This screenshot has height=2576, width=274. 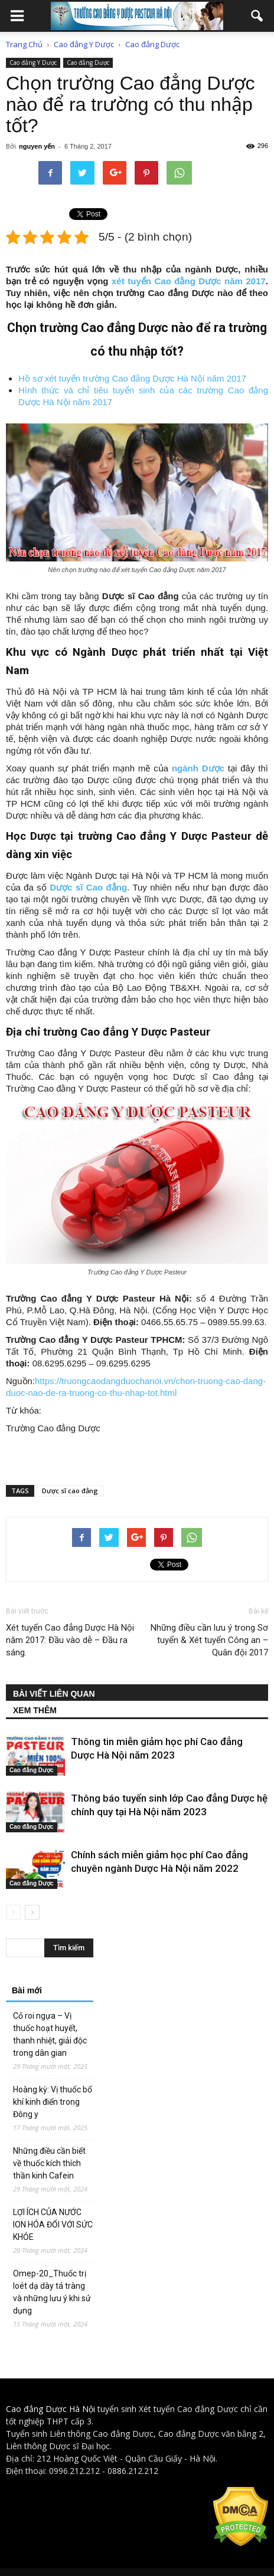 What do you see at coordinates (49, 2163) in the screenshot?
I see `Những điều cần biết về thuốc kích thích thần kinh Cafein` at bounding box center [49, 2163].